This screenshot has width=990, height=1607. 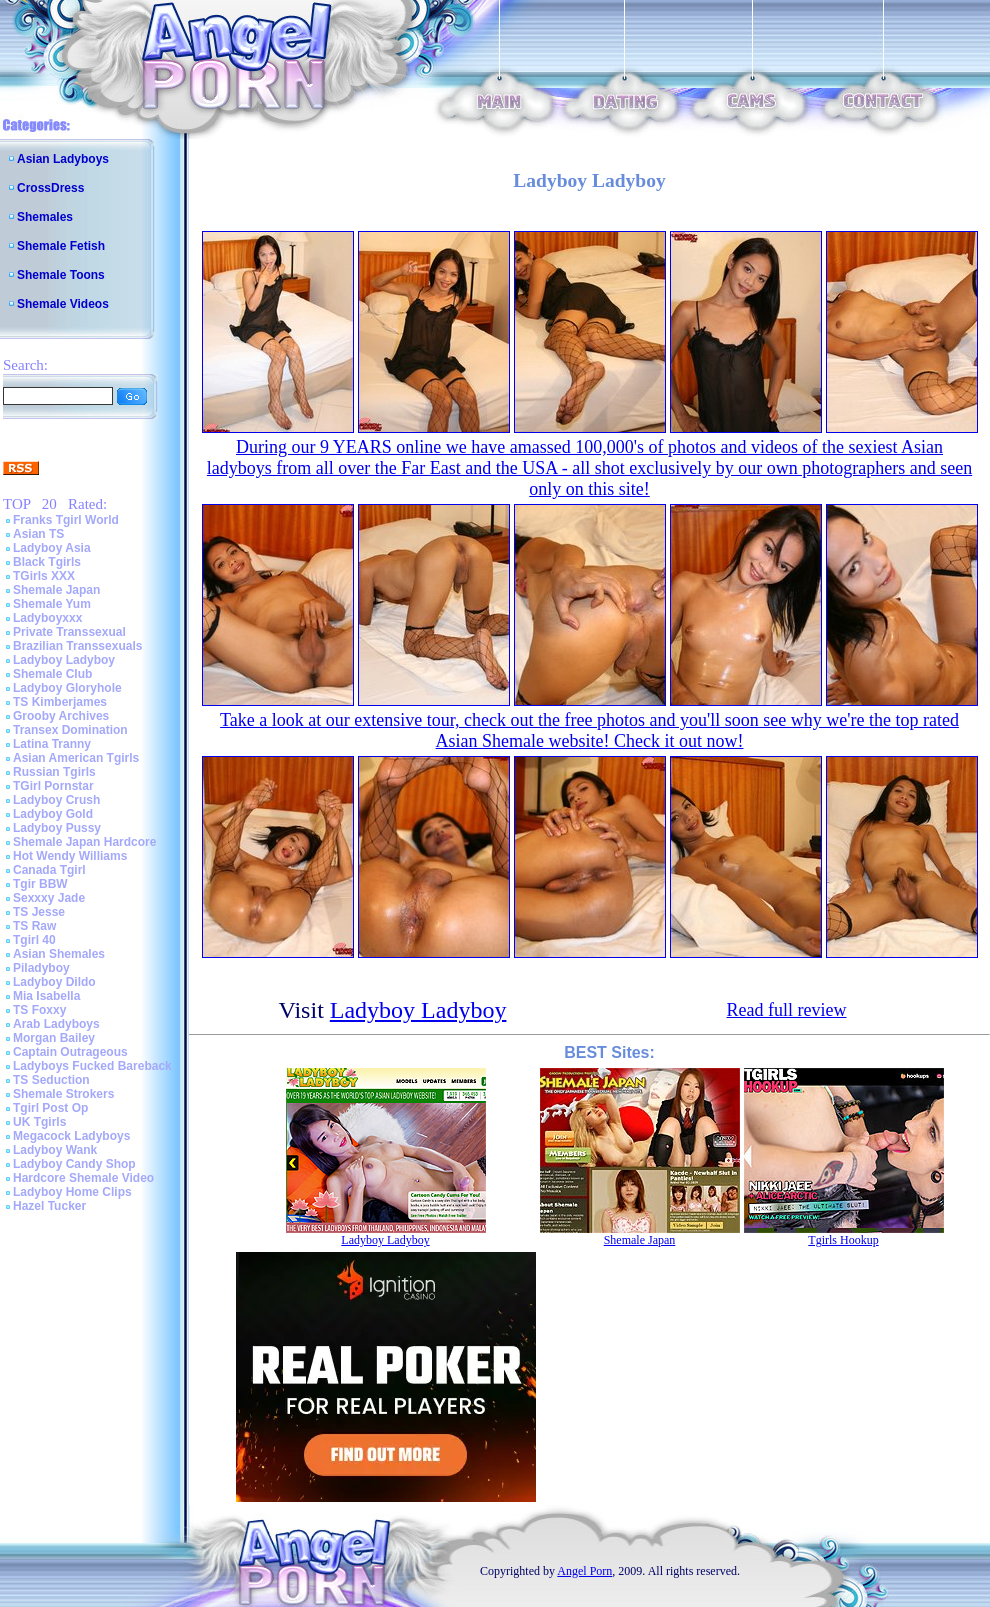 I want to click on Shemale Videos, so click(x=63, y=304).